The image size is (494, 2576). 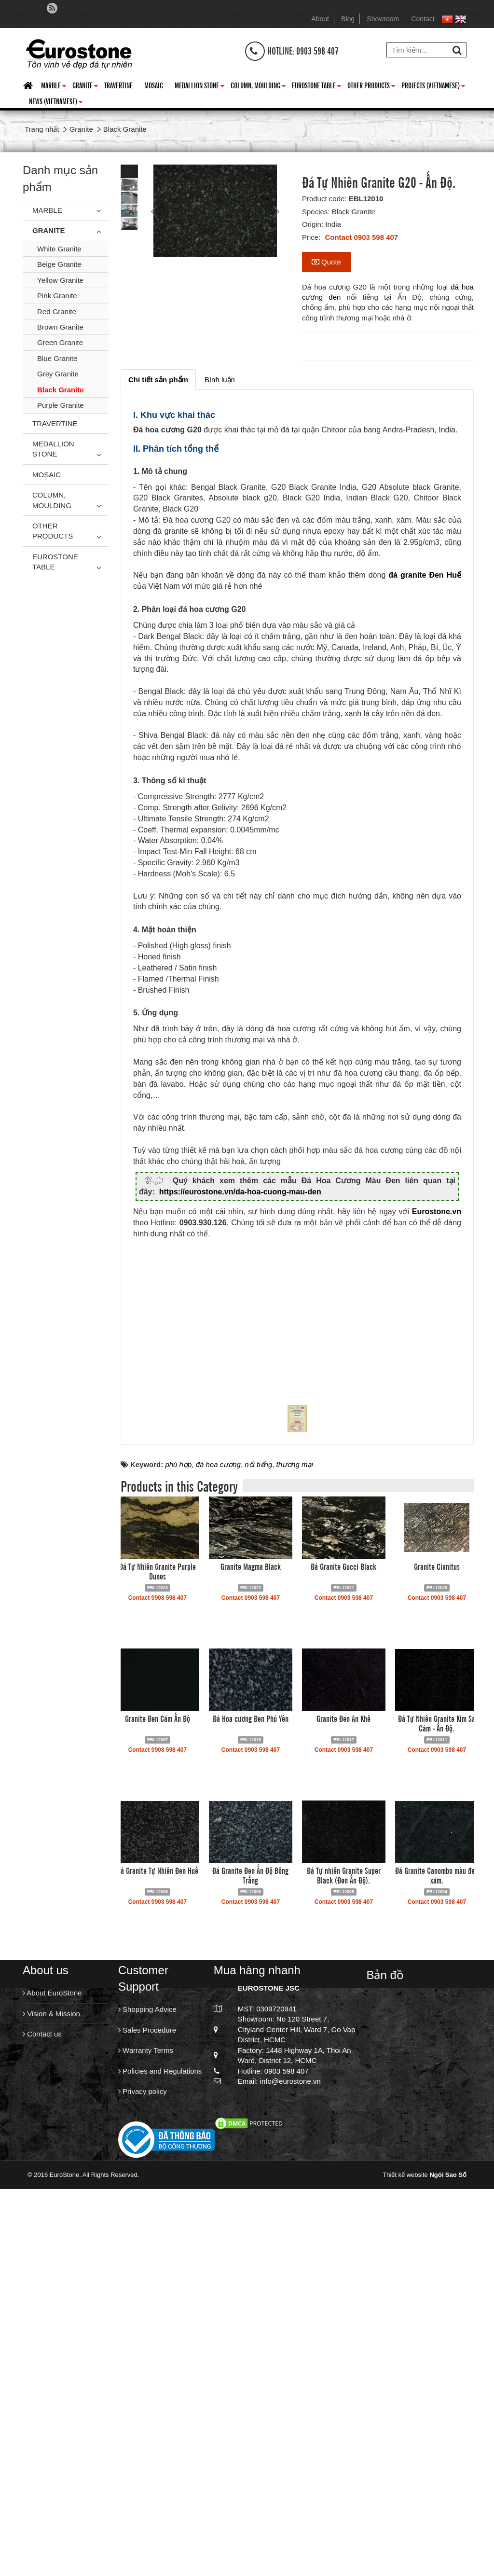 I want to click on Policies and Regulations, so click(x=160, y=2468).